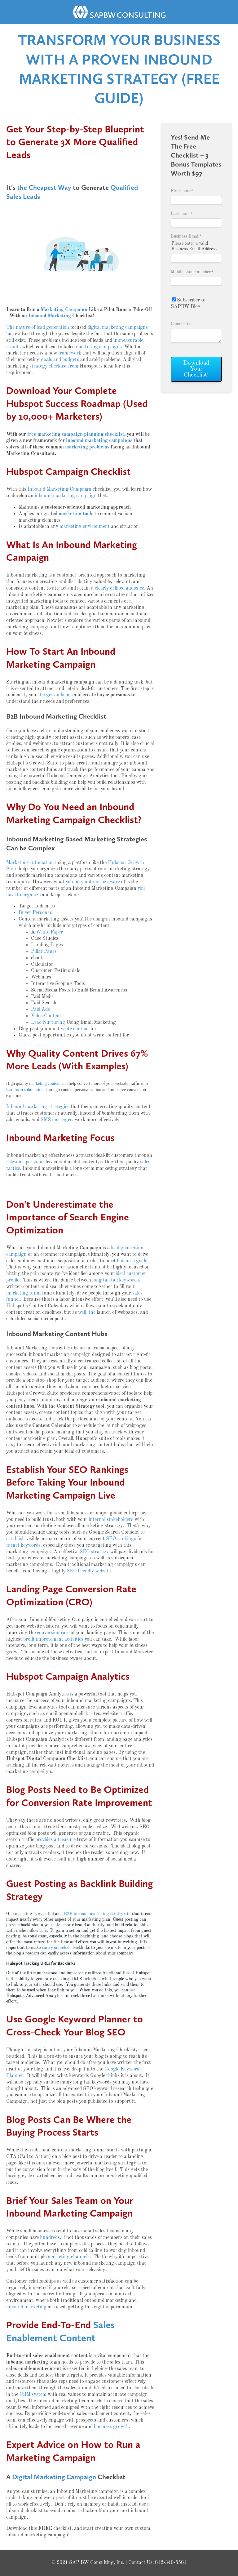  Describe the element at coordinates (26, 2307) in the screenshot. I see `inbound marketing` at that location.